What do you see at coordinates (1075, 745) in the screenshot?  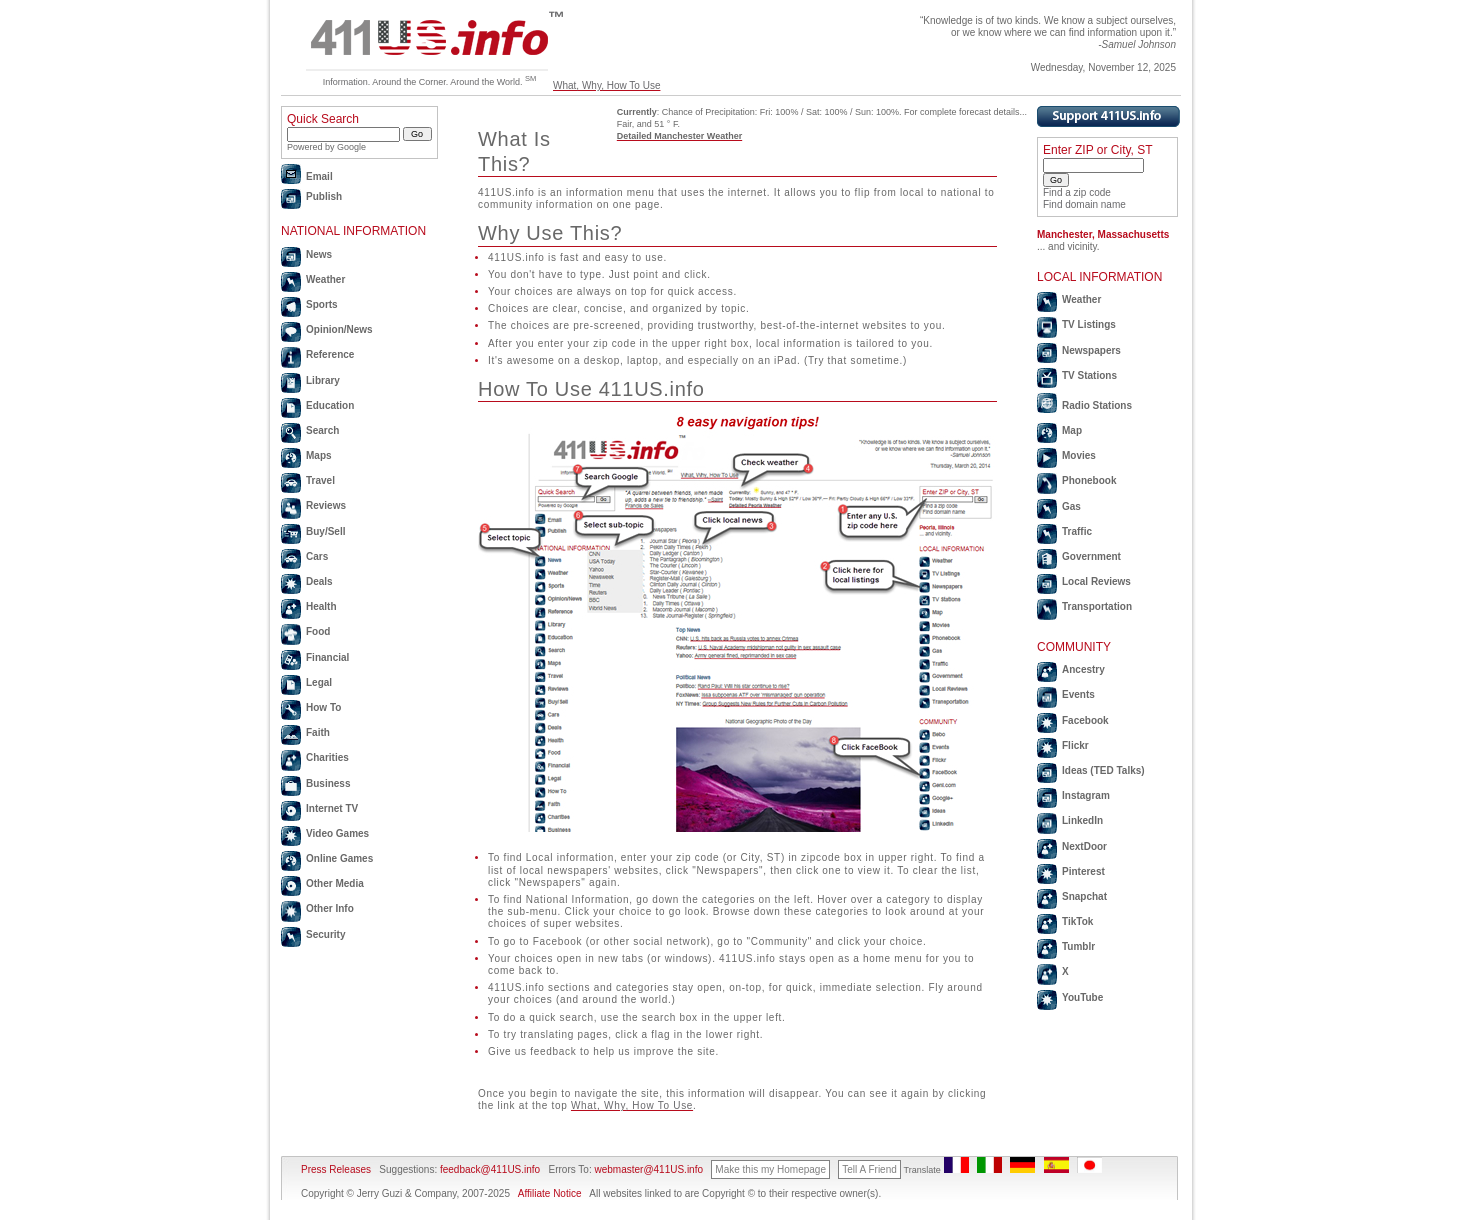 I see `Flickr` at bounding box center [1075, 745].